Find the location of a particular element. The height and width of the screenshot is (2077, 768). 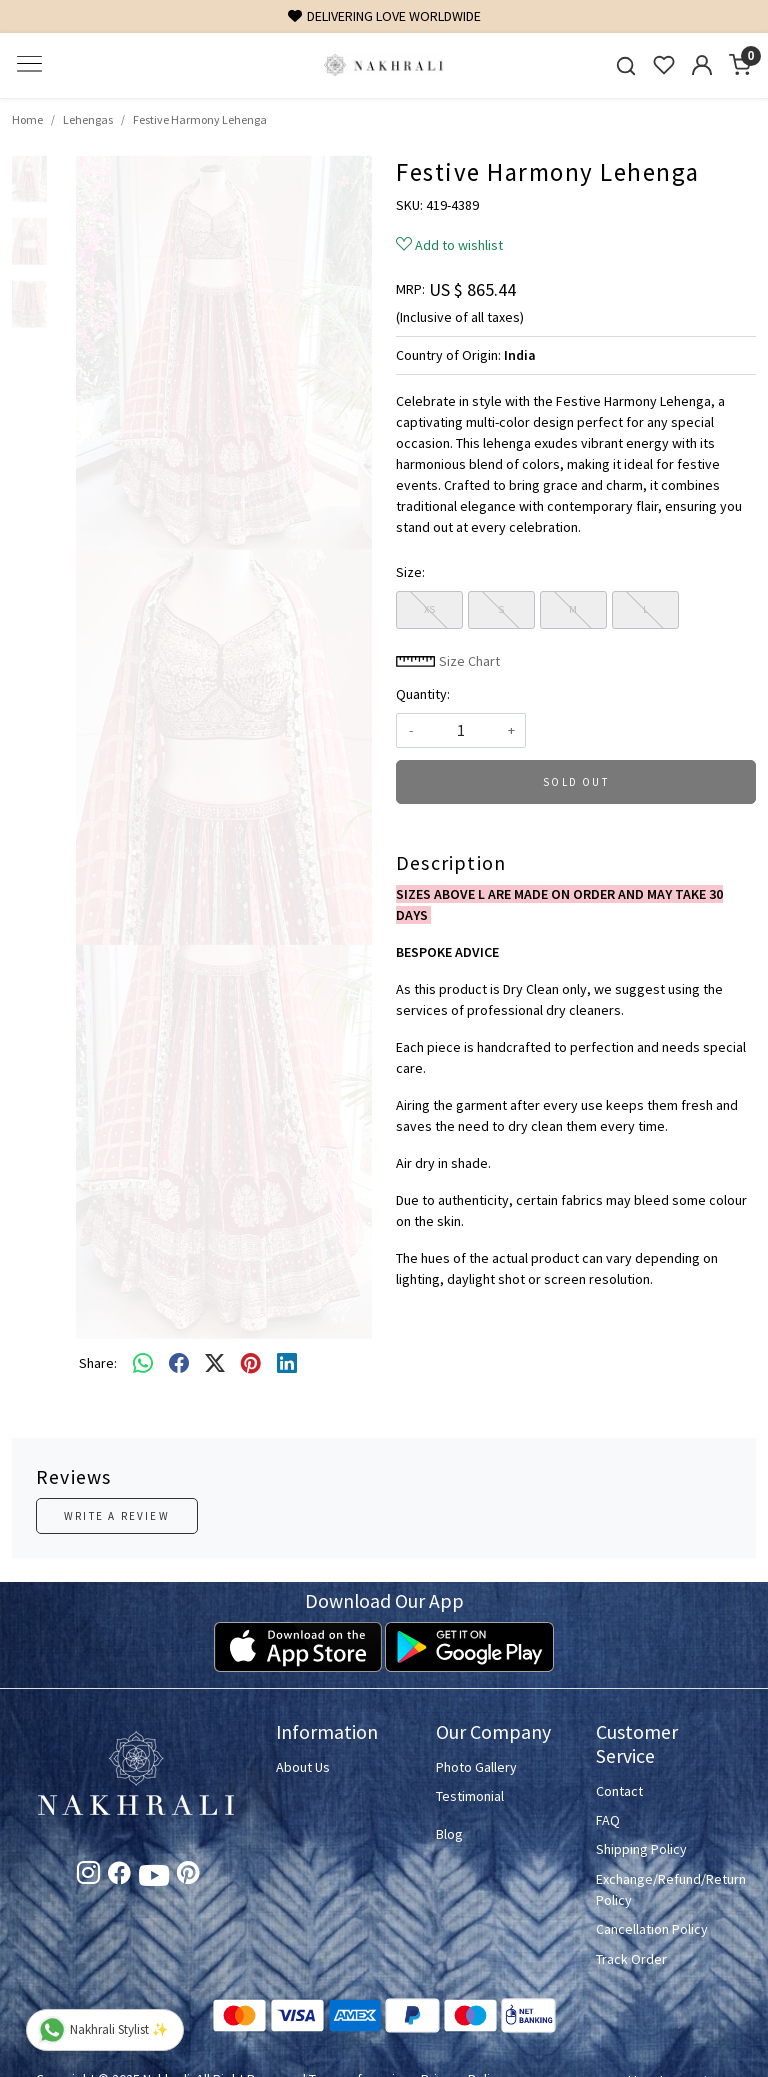

Shipping Policy is located at coordinates (641, 1849).